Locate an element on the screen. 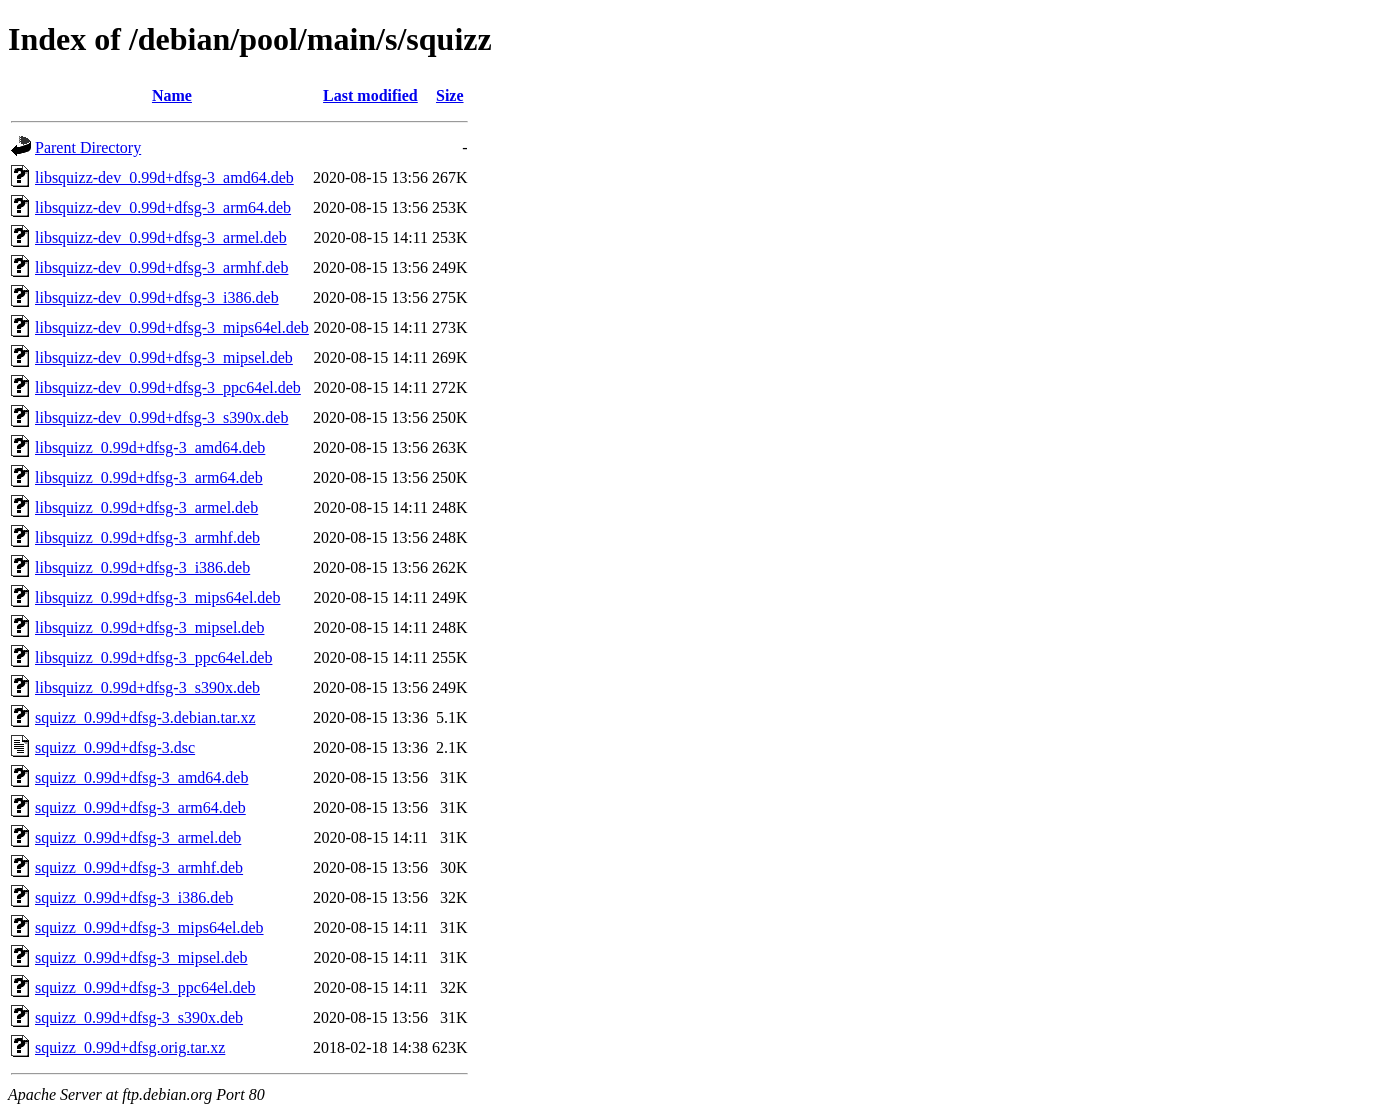 This screenshot has height=1112, width=1383. libsquizz-dev_0.99d+dfsg-3_ppc64el.deb is located at coordinates (168, 387).